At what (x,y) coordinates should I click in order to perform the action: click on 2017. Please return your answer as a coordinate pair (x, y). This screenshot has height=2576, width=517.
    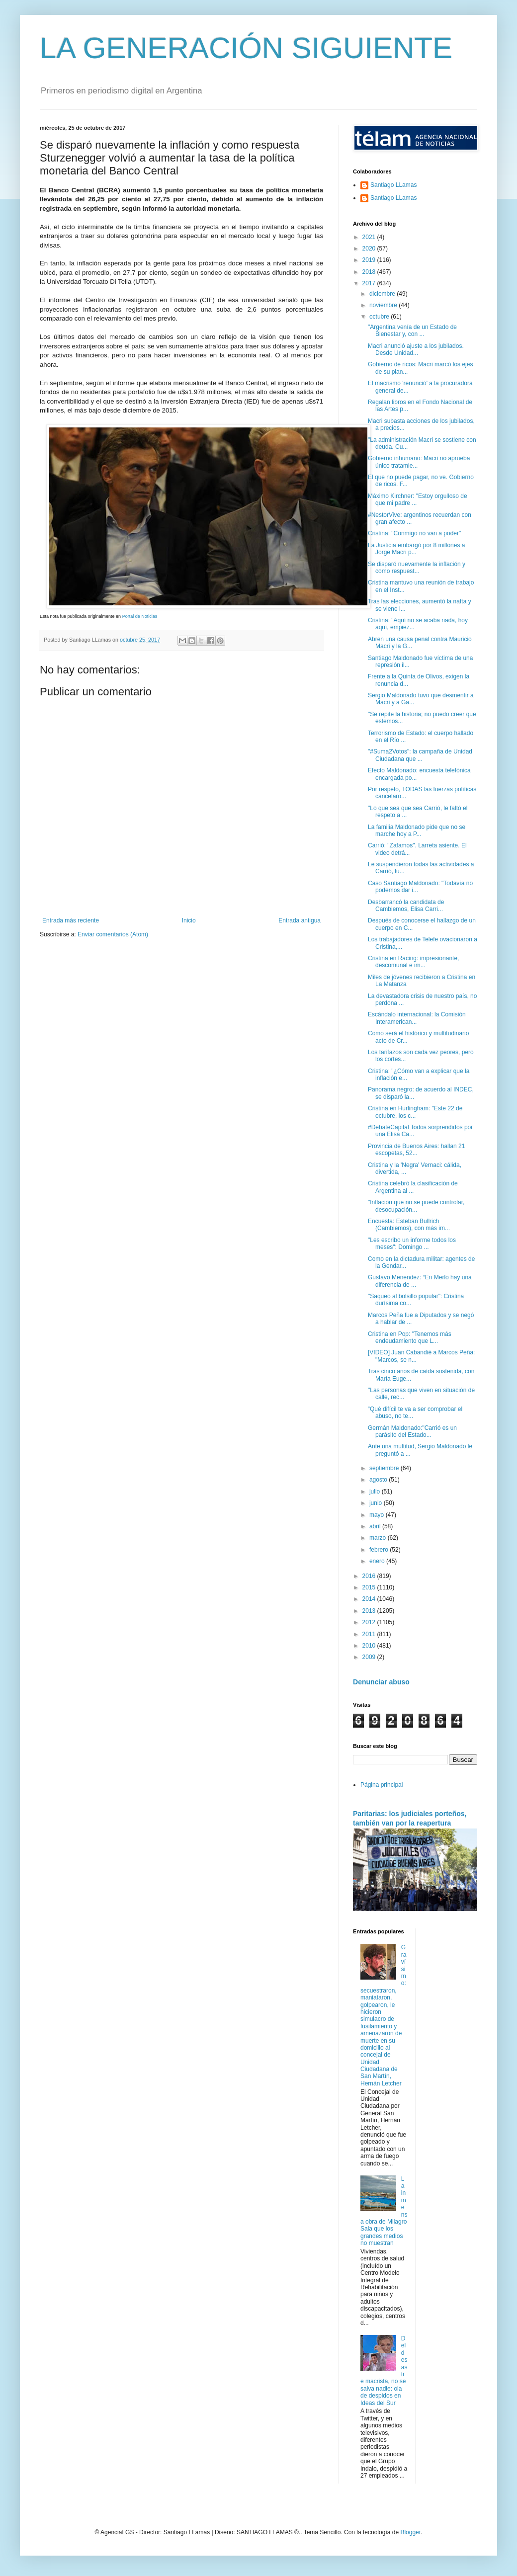
    Looking at the image, I should click on (369, 283).